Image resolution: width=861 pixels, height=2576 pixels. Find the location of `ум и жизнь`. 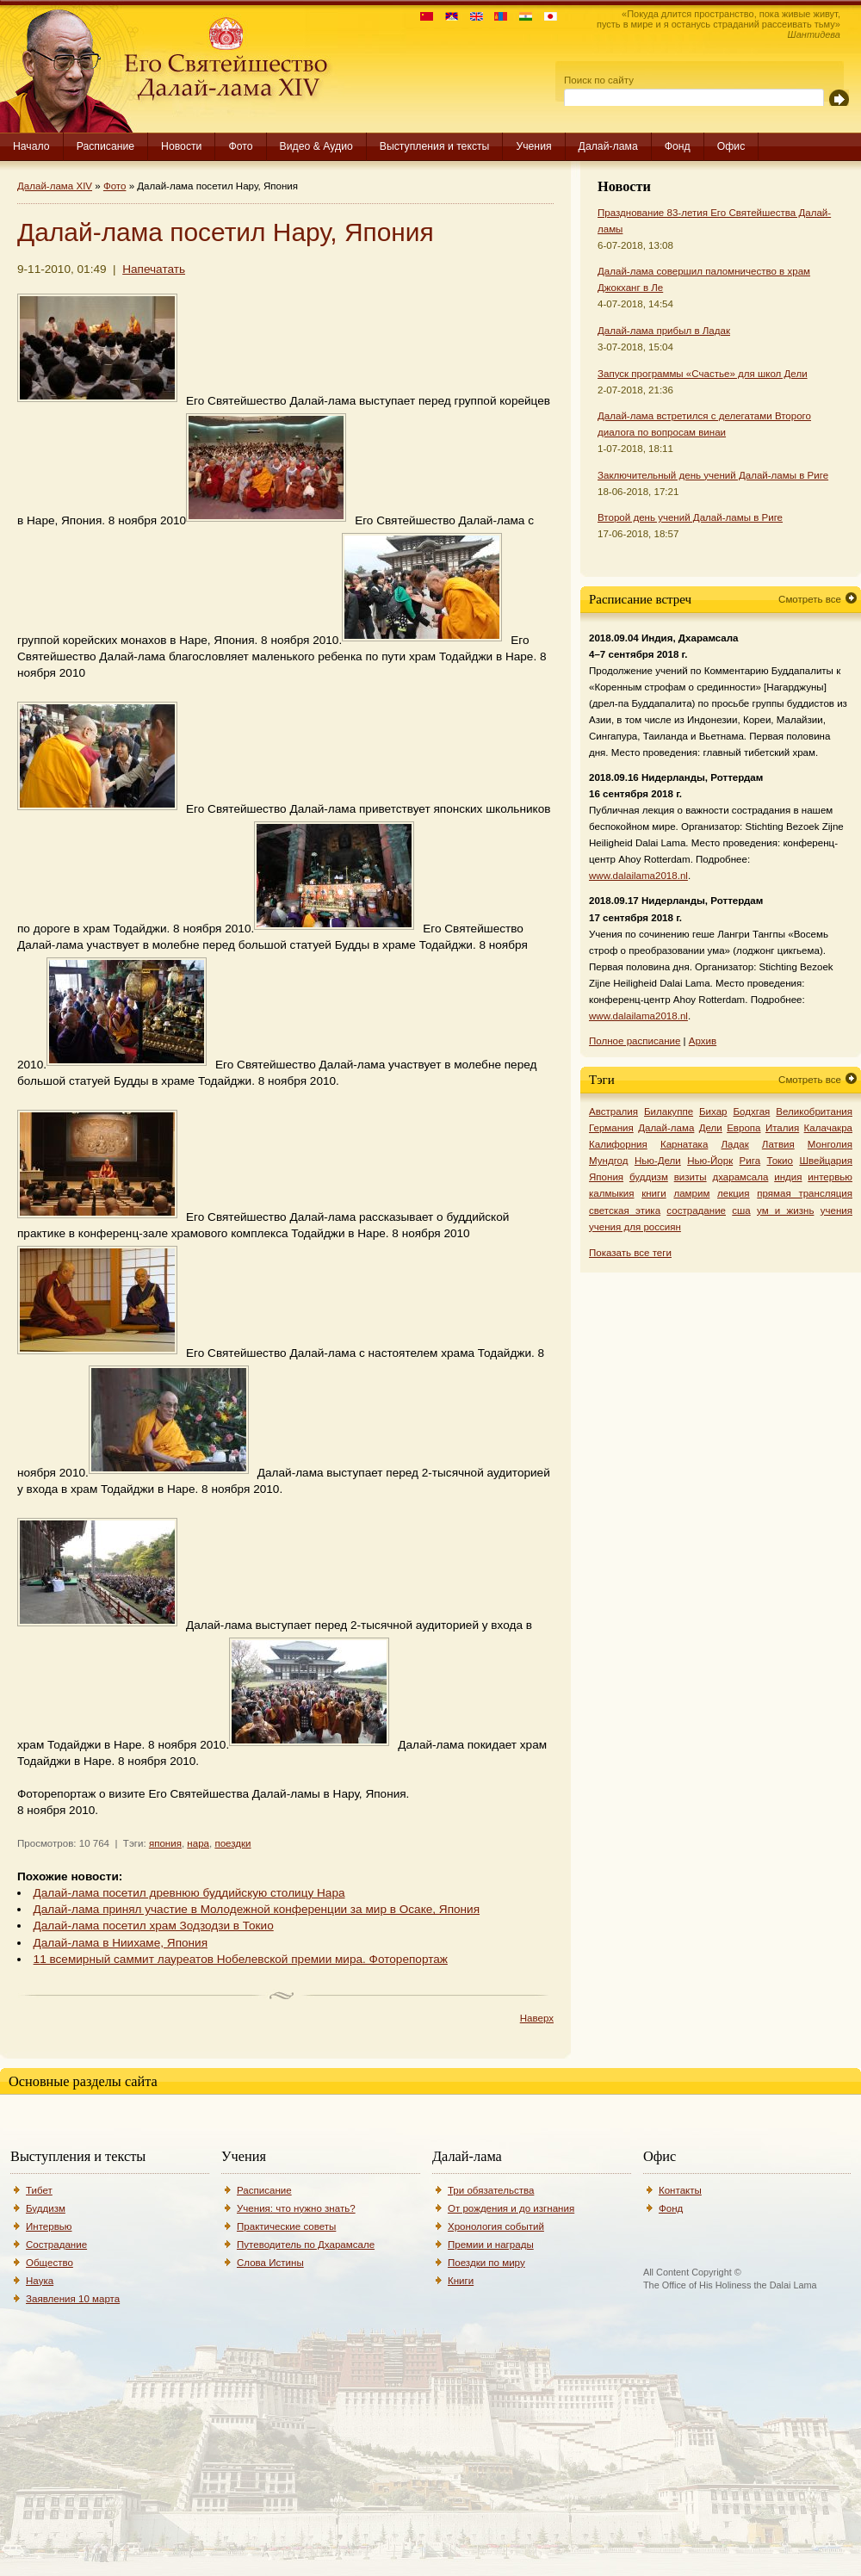

ум и жизнь is located at coordinates (785, 1210).